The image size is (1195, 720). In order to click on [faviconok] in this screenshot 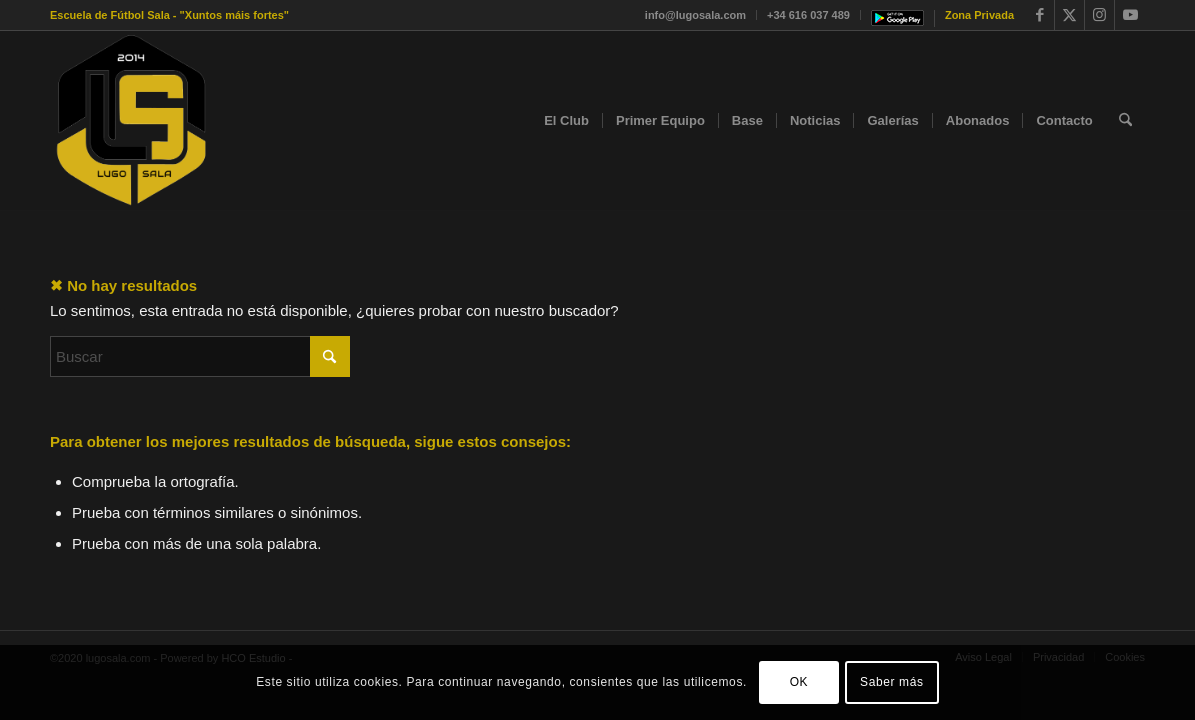, I will do `click(131, 121)`.